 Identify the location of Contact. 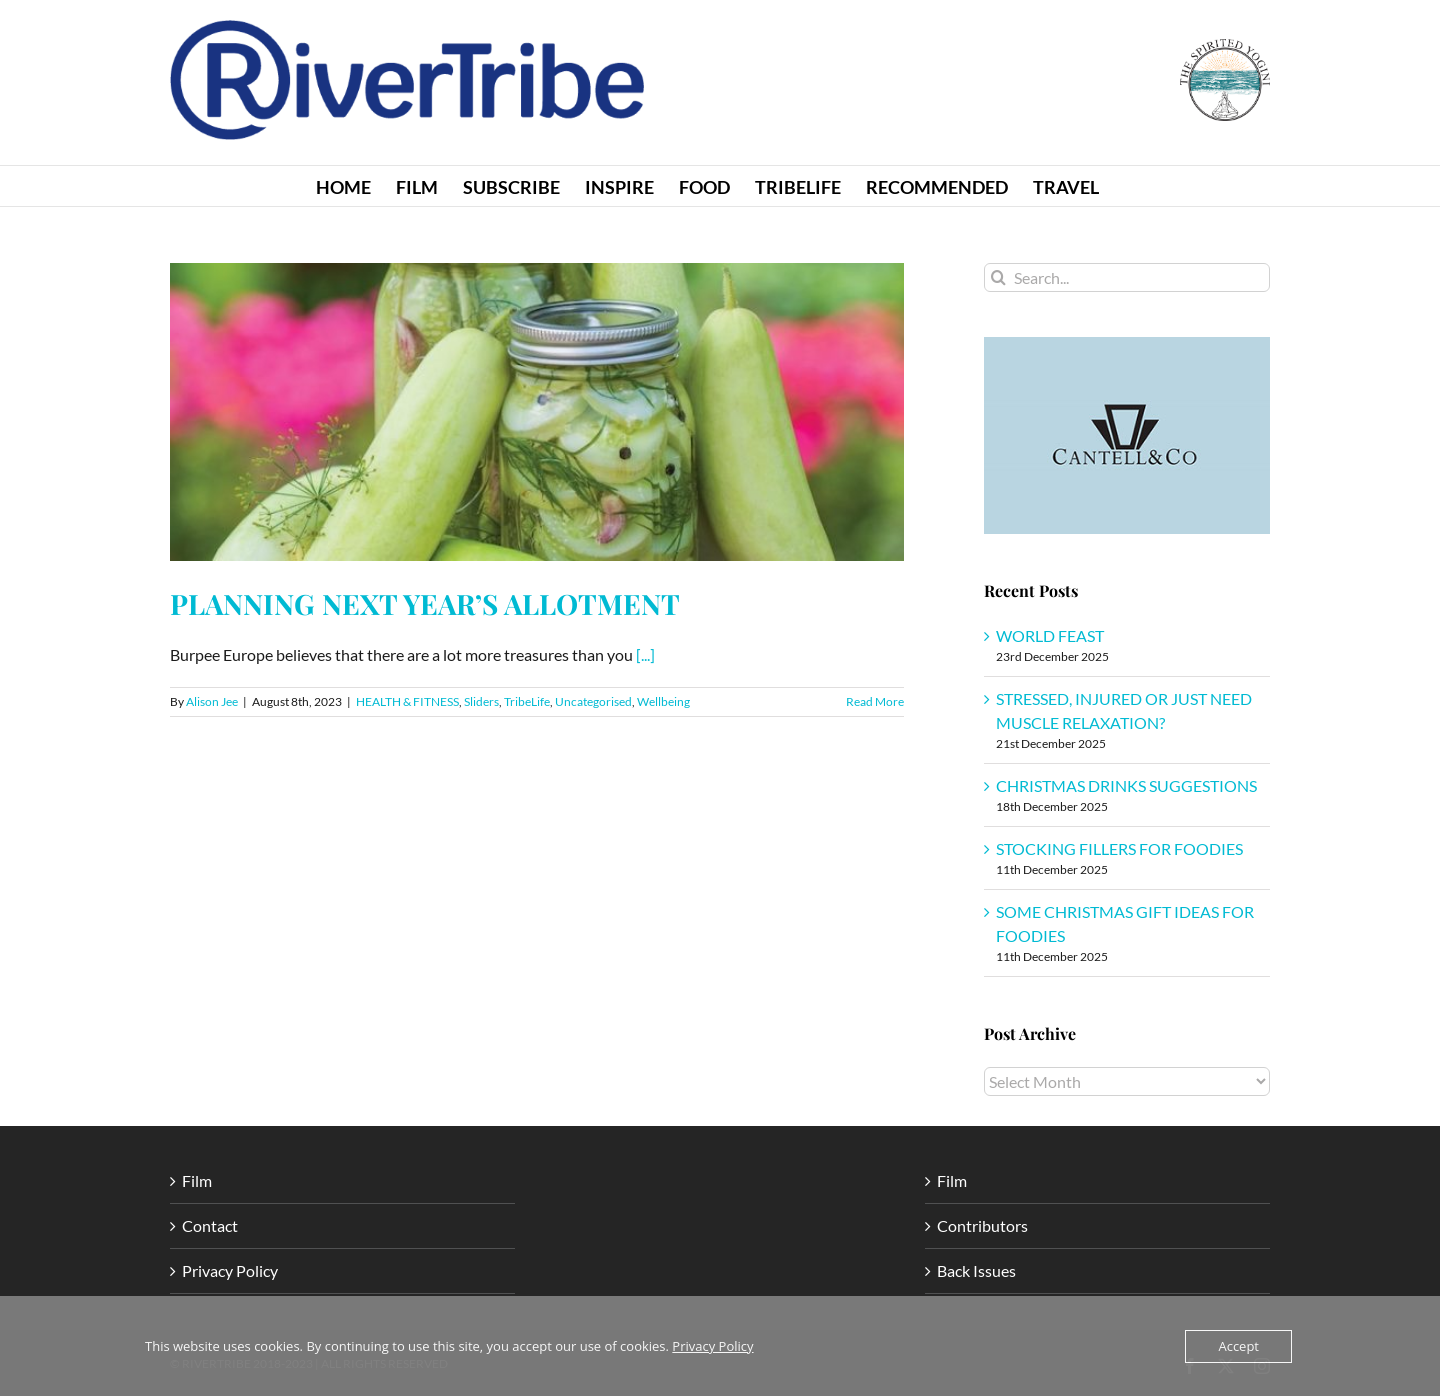
(210, 1225).